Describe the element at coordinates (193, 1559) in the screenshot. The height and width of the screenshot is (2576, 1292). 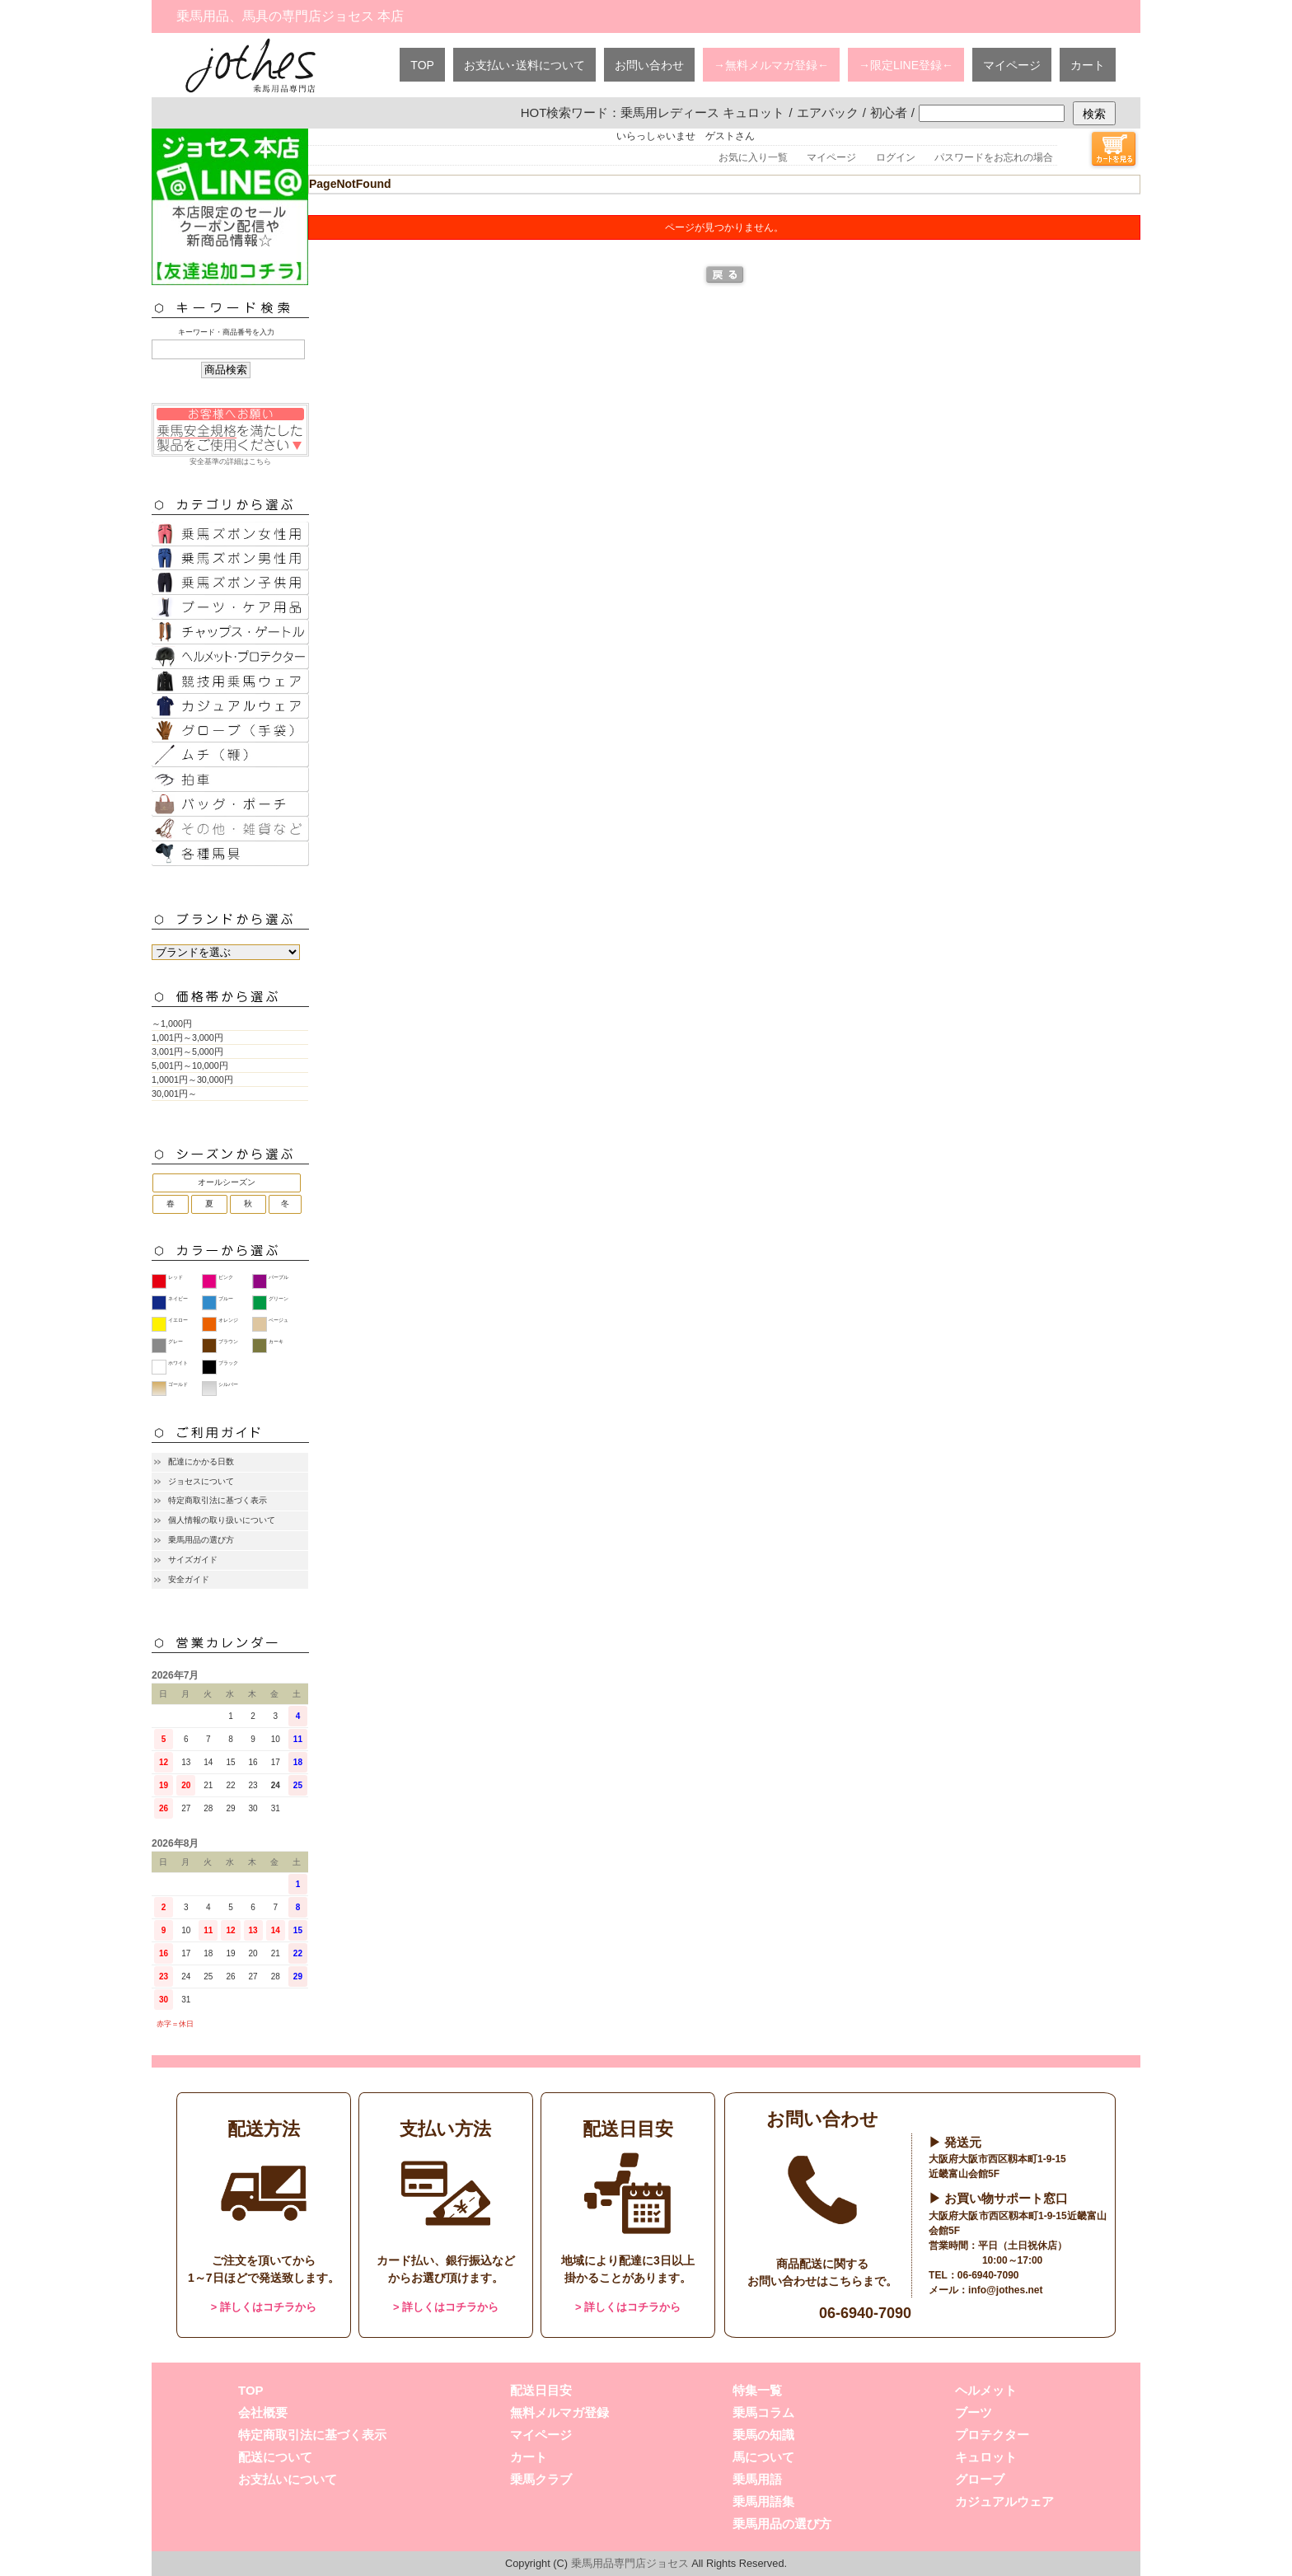
I see `サイズガイド` at that location.